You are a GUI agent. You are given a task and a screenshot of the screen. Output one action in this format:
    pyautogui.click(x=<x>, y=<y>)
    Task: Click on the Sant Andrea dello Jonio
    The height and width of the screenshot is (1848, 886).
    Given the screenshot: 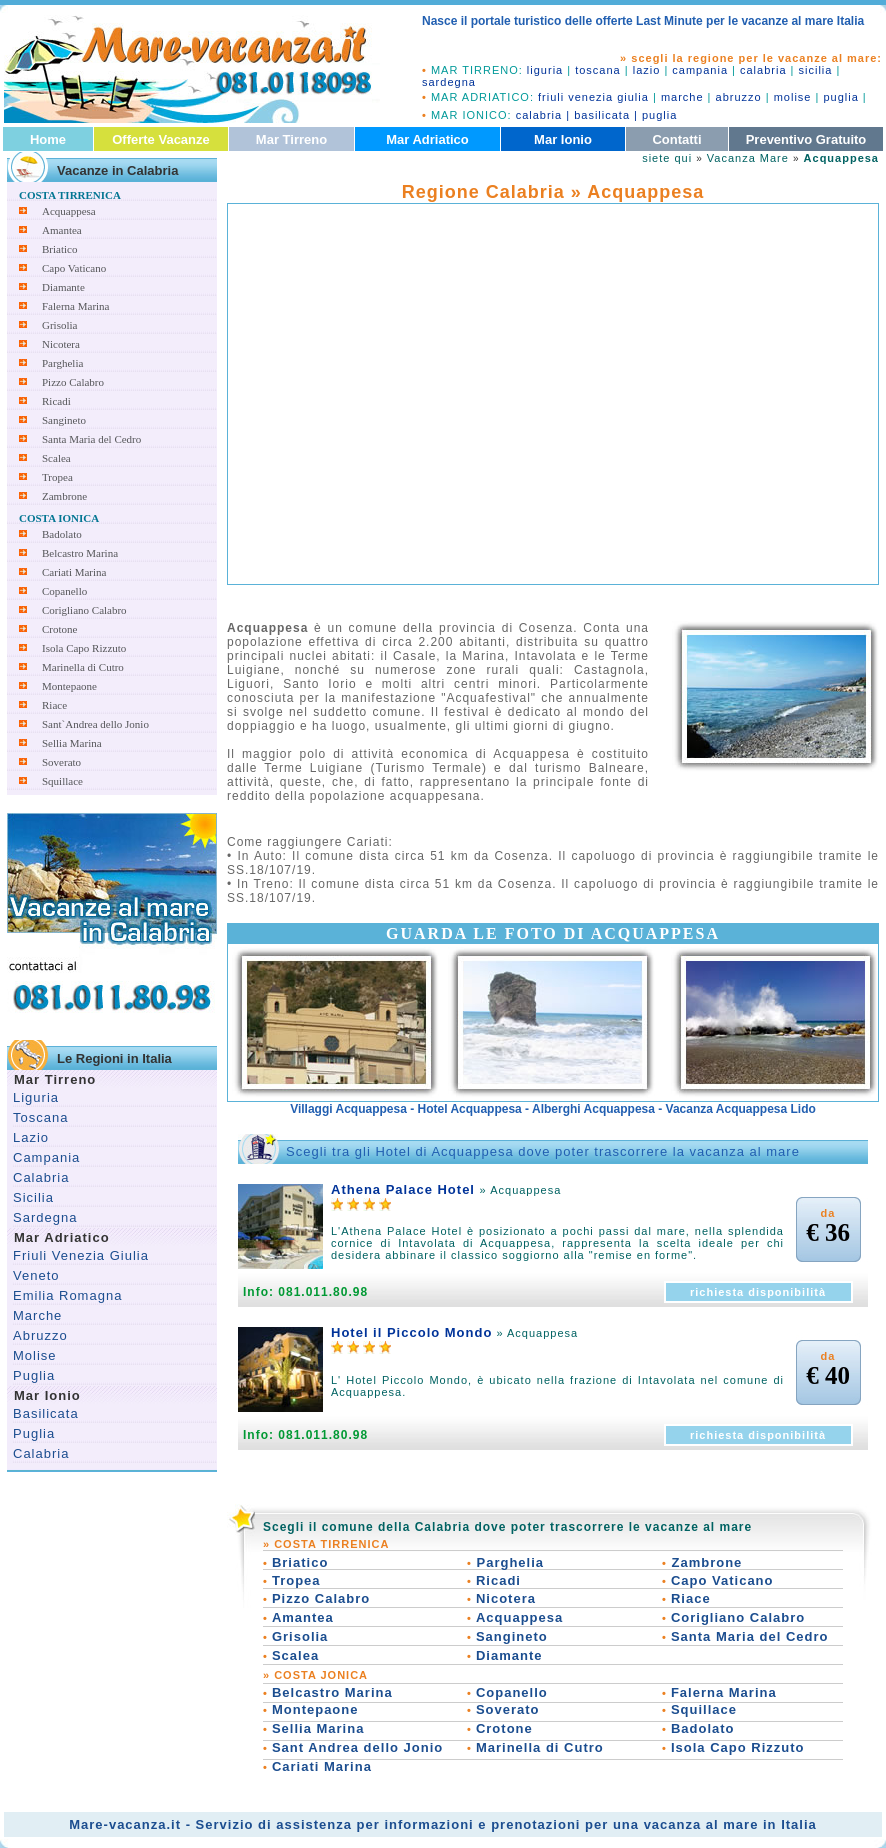 What is the action you would take?
    pyautogui.click(x=357, y=1747)
    